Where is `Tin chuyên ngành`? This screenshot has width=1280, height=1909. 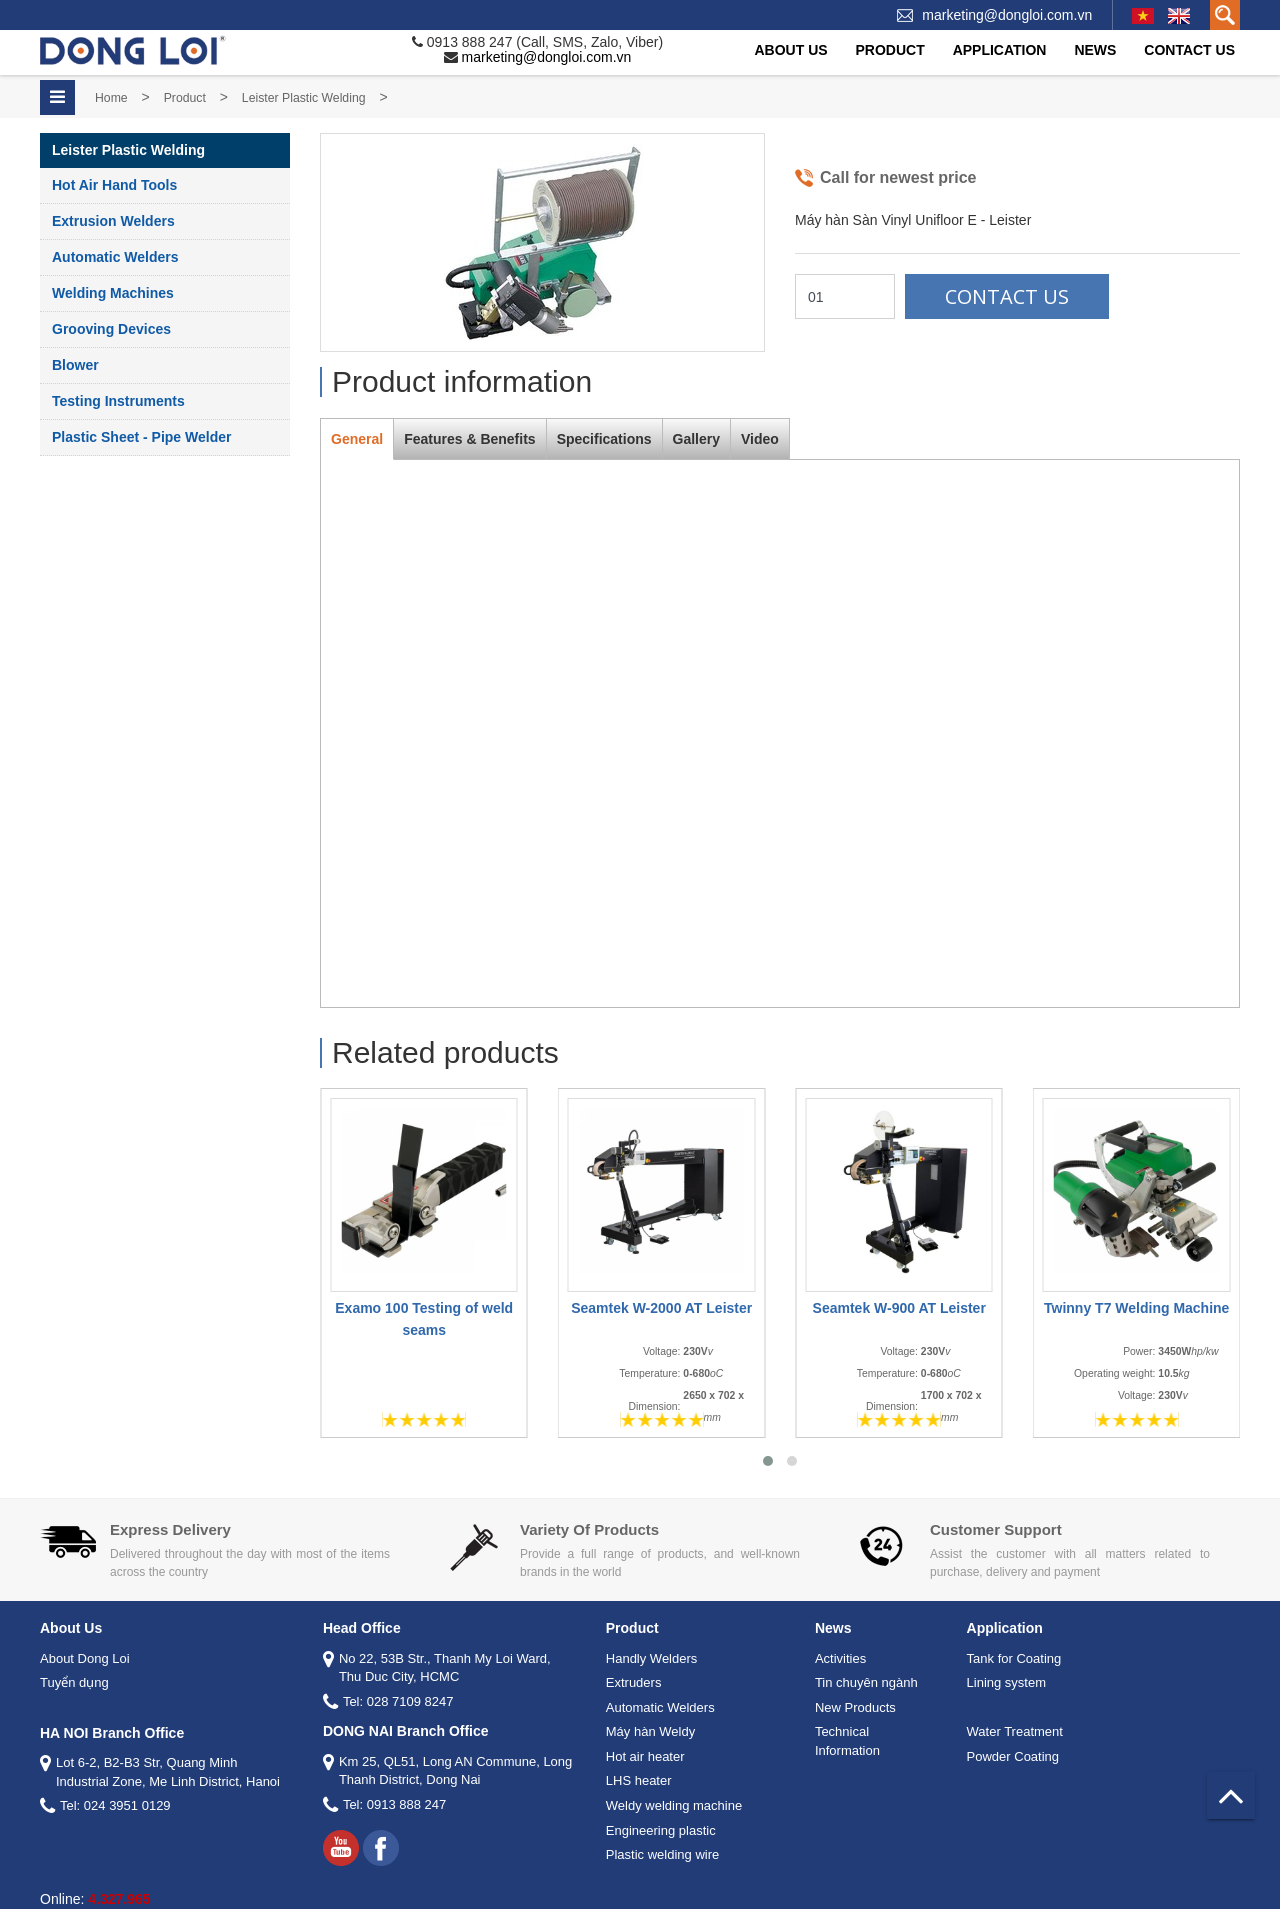 Tin chuyên ngành is located at coordinates (866, 1682).